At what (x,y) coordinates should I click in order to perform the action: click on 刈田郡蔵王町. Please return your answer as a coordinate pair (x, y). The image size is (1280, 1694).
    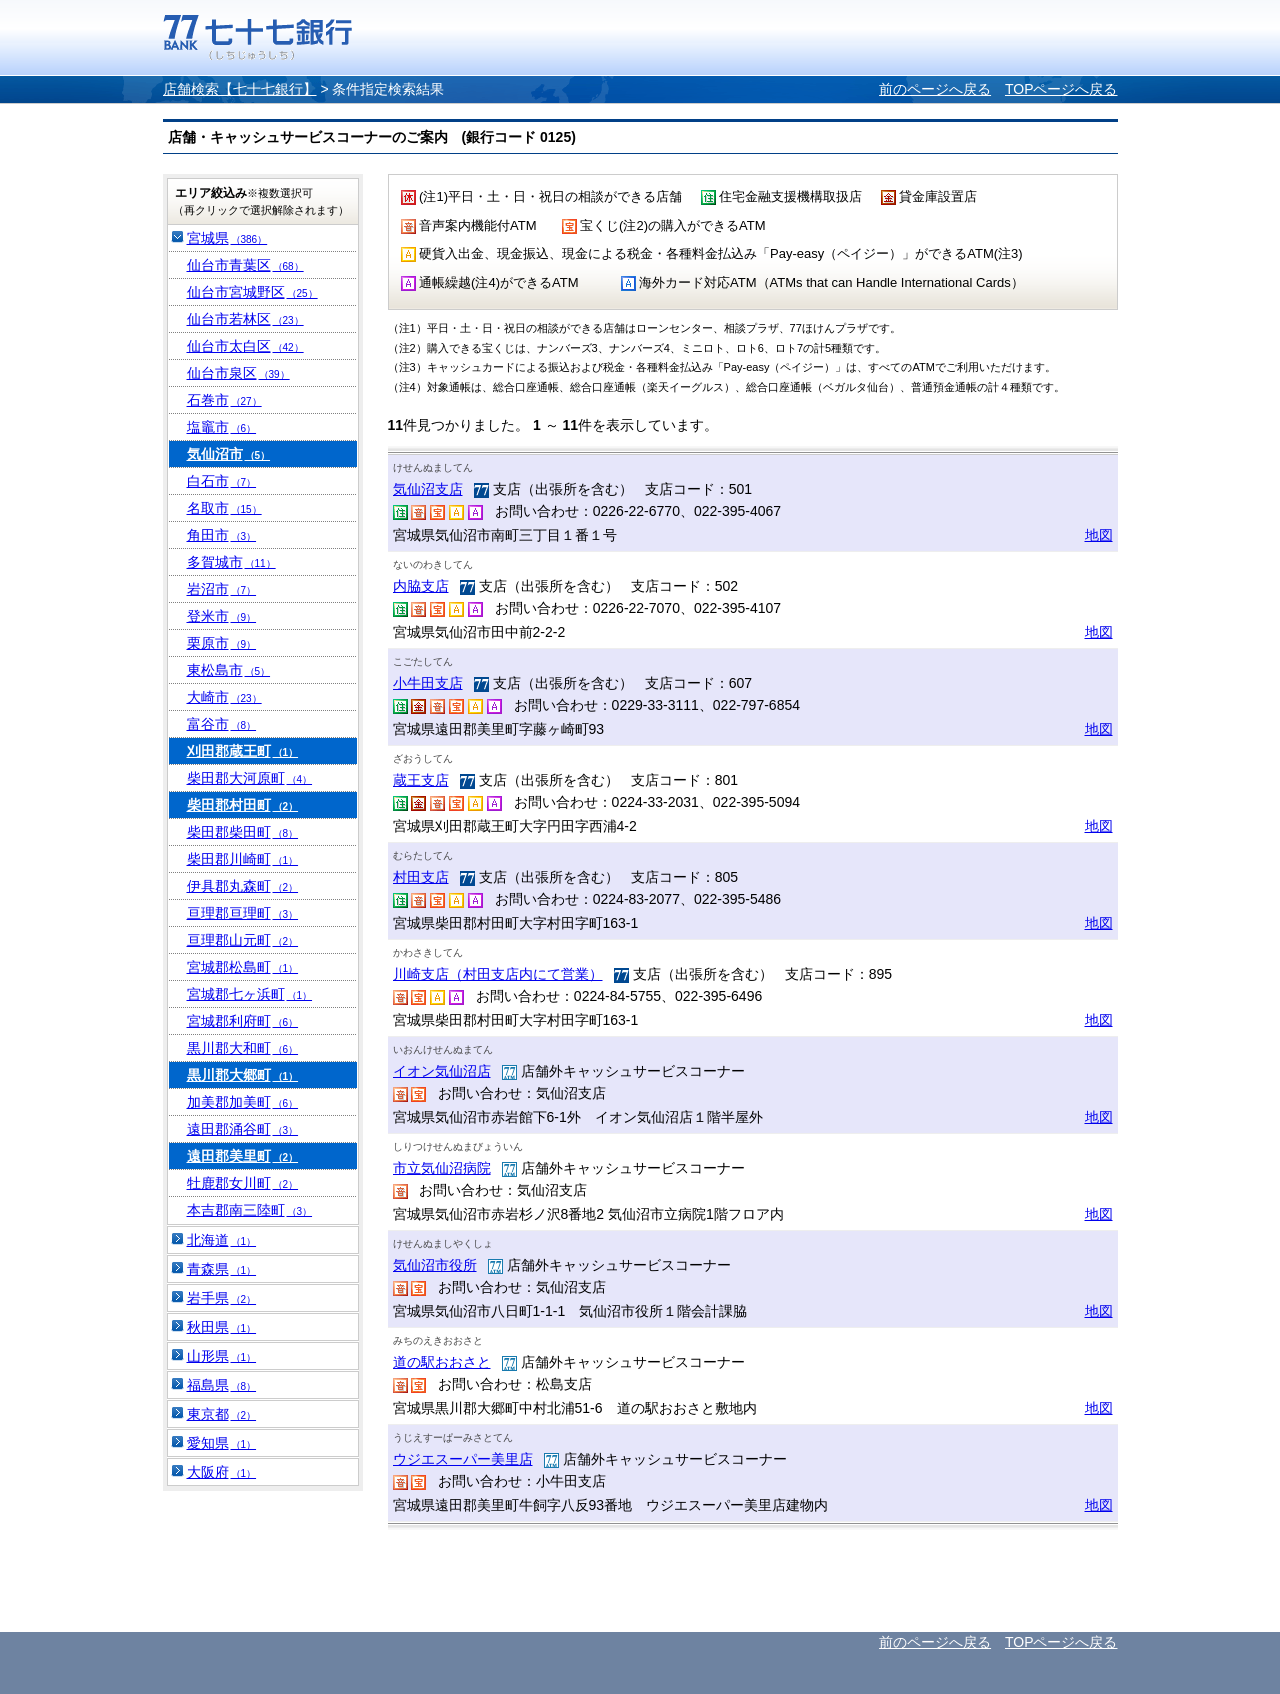
    Looking at the image, I should click on (243, 751).